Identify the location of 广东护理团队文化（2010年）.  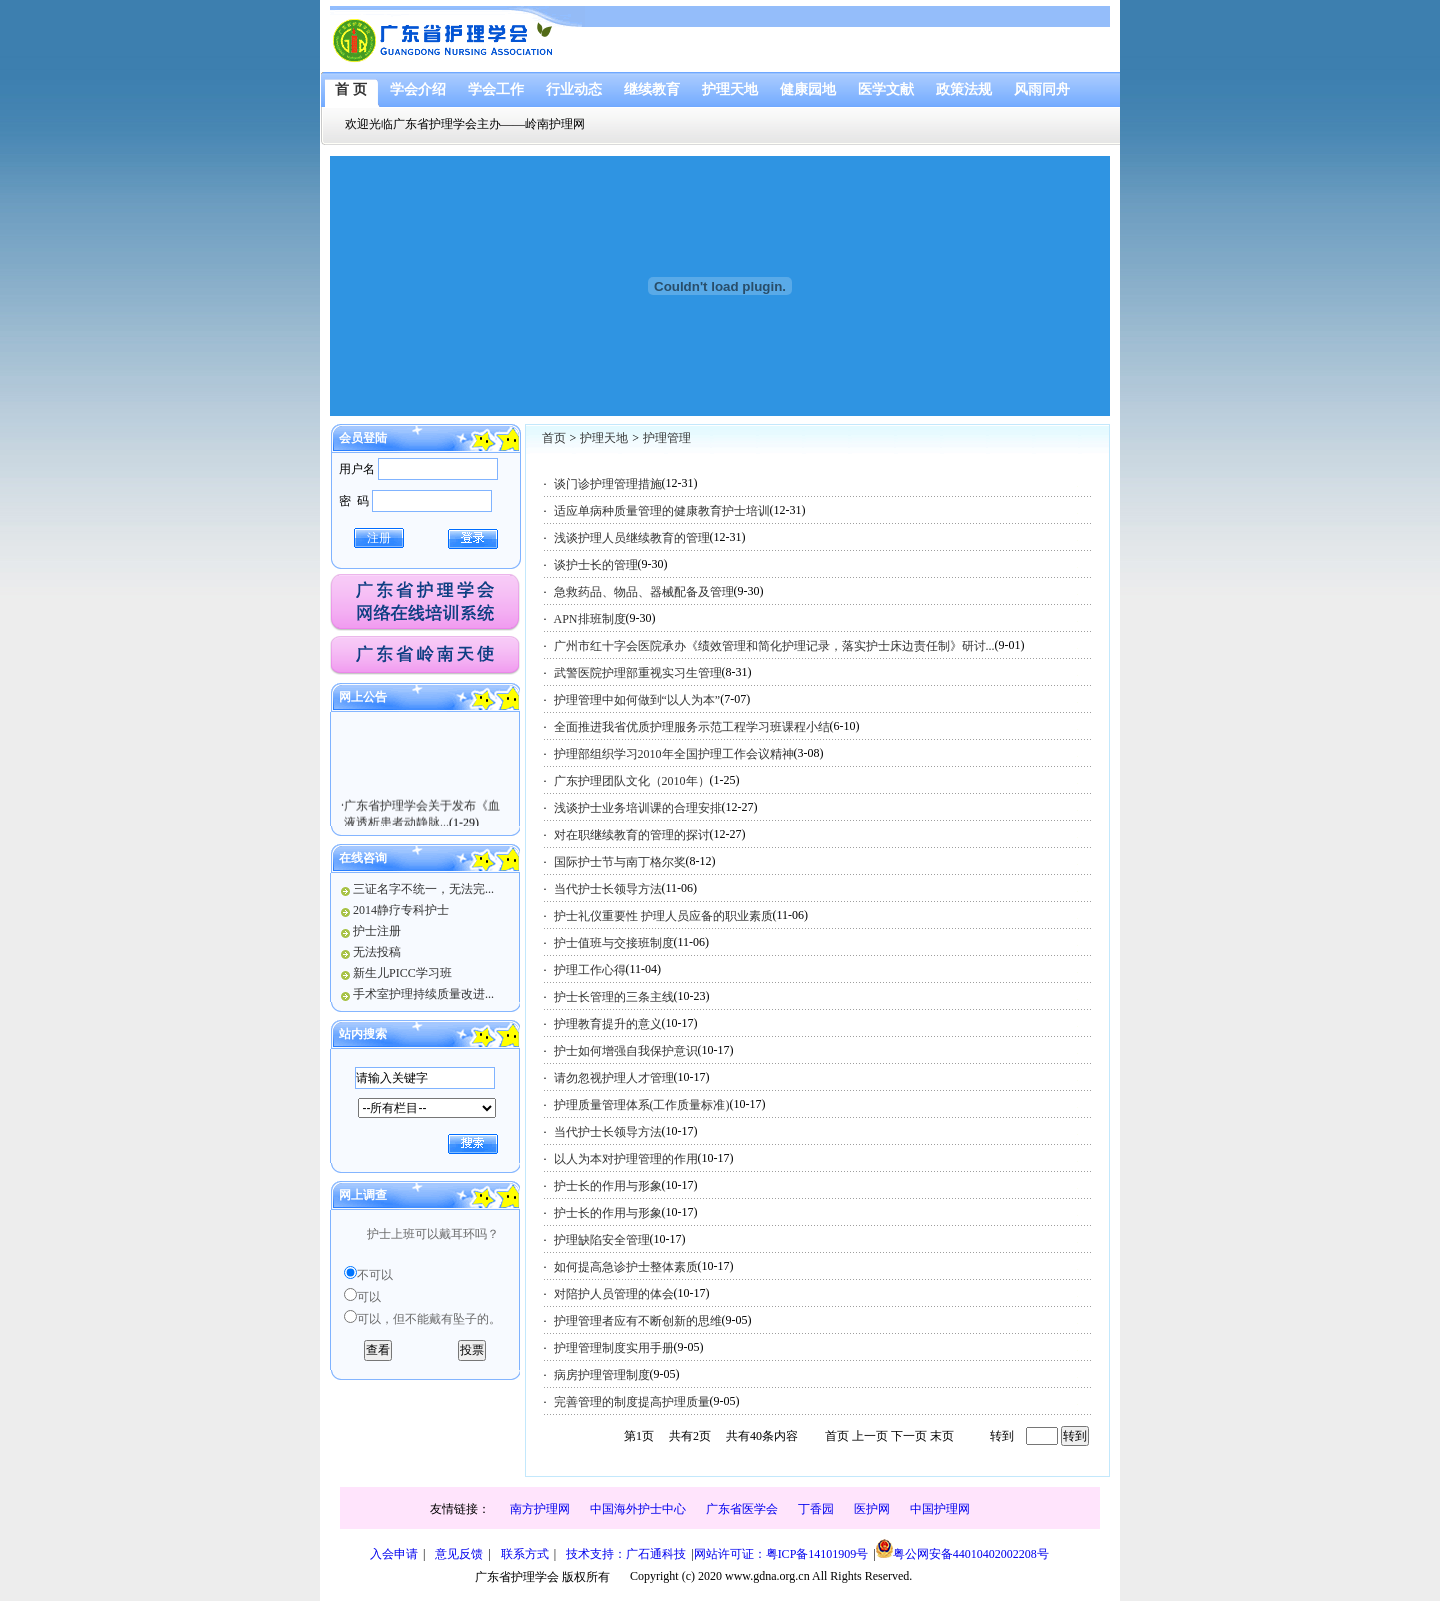
(632, 781).